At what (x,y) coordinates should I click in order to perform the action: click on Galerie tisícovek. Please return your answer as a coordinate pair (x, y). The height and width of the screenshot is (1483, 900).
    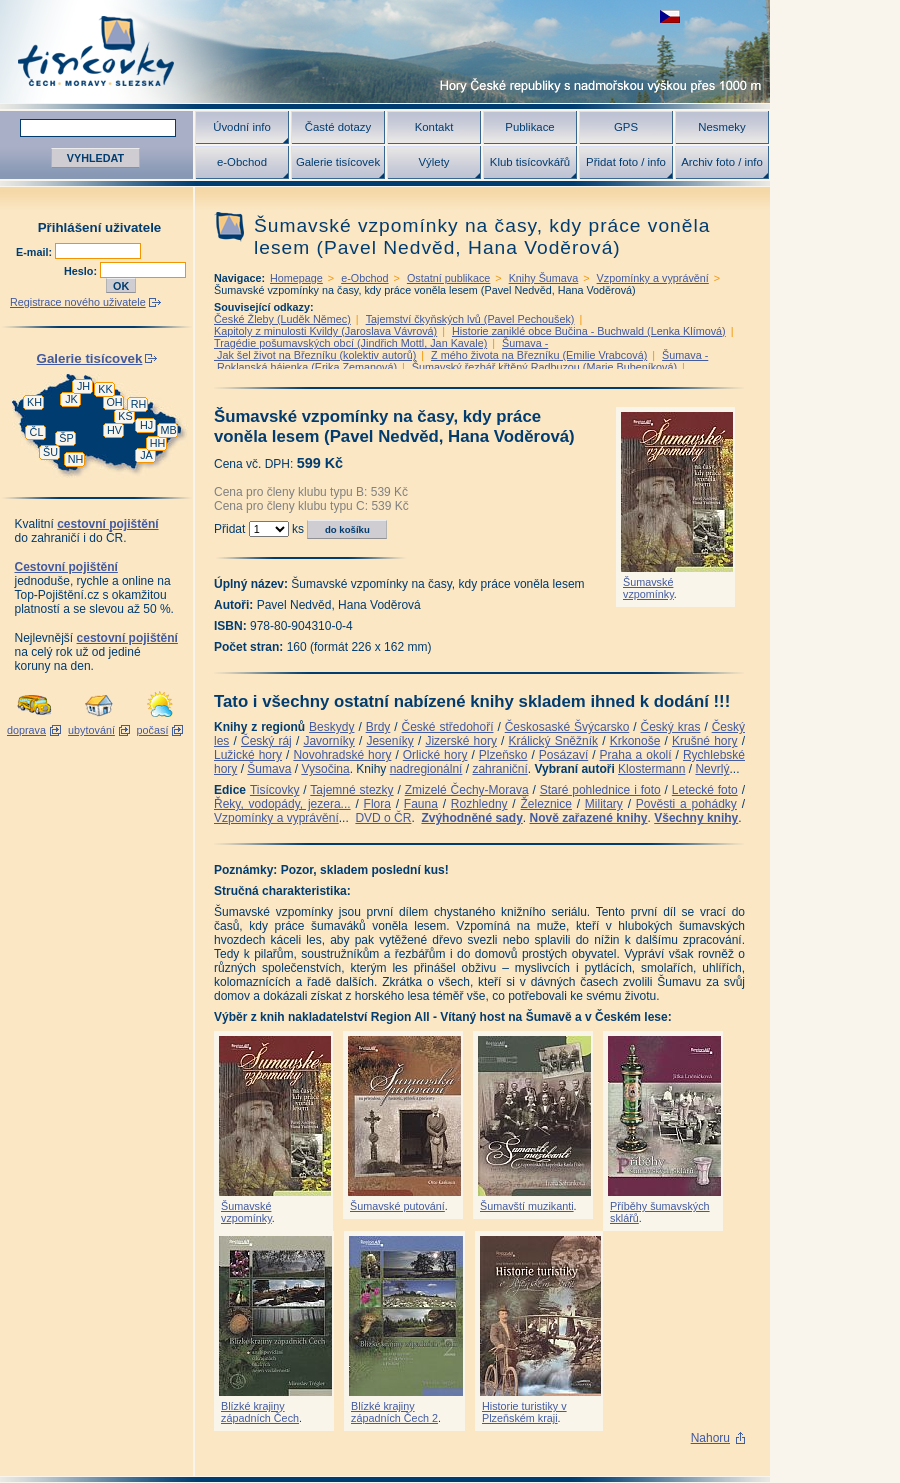
    Looking at the image, I should click on (338, 162).